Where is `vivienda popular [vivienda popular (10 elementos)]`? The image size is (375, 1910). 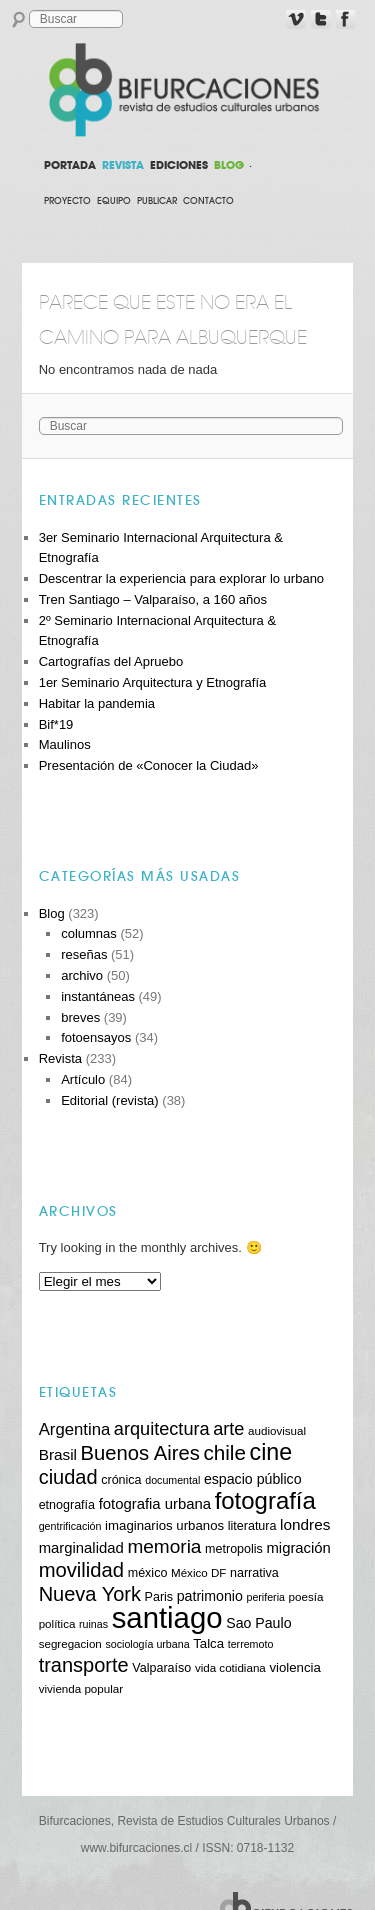
vivienda popular [vivienda popular (10 elementos)] is located at coordinates (81, 1688).